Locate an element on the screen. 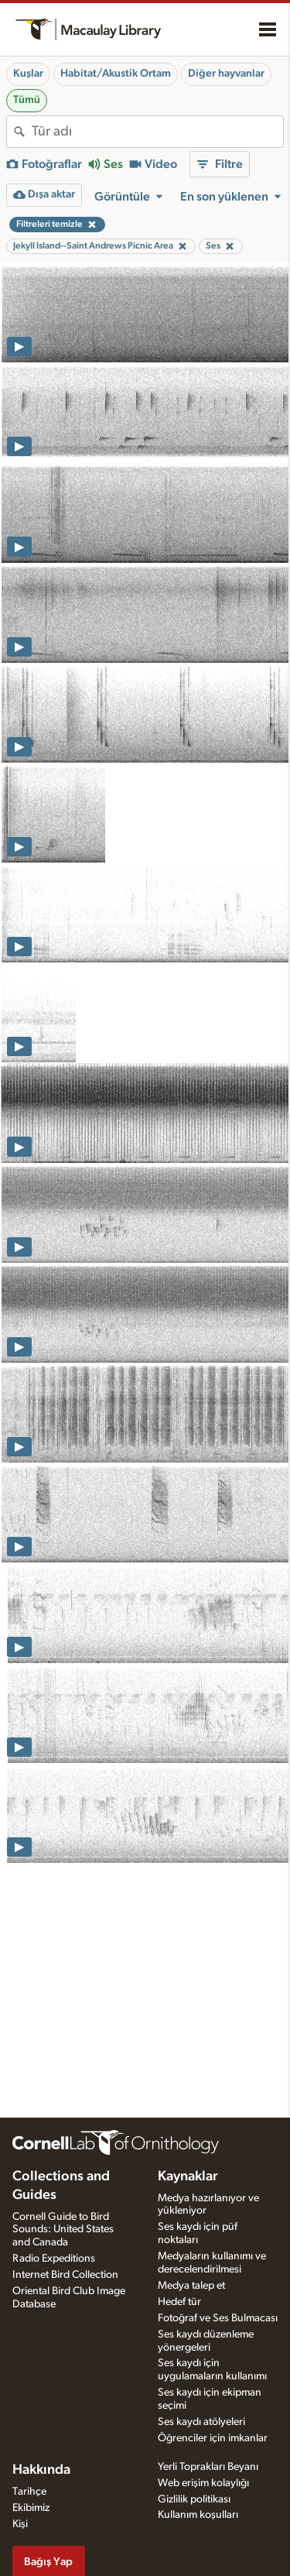 The height and width of the screenshot is (2576, 290). Öğrenciler için imkanlar is located at coordinates (213, 2438).